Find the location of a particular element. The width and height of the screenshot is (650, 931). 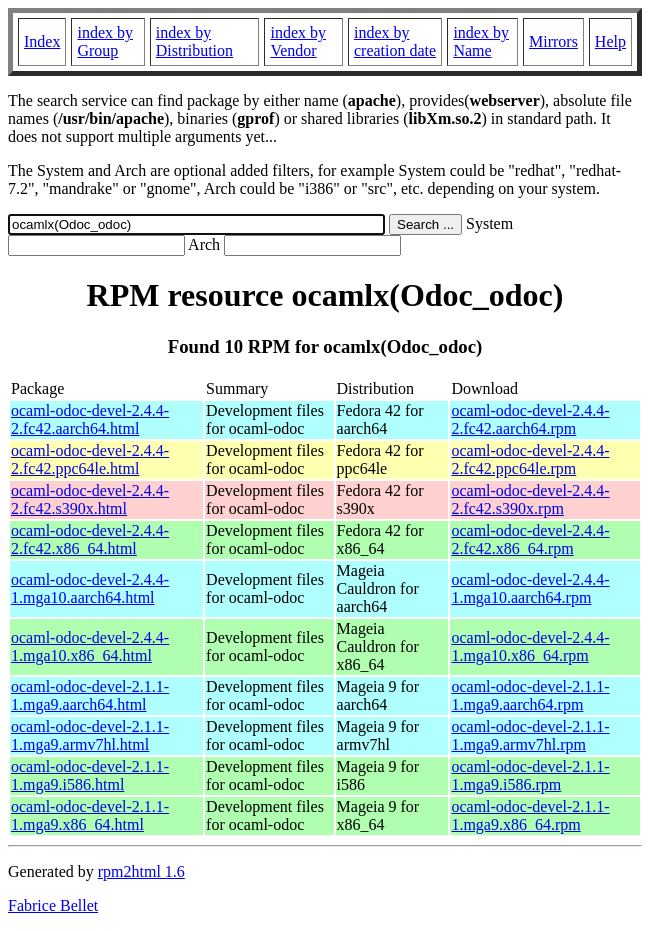

Index is located at coordinates (42, 41).